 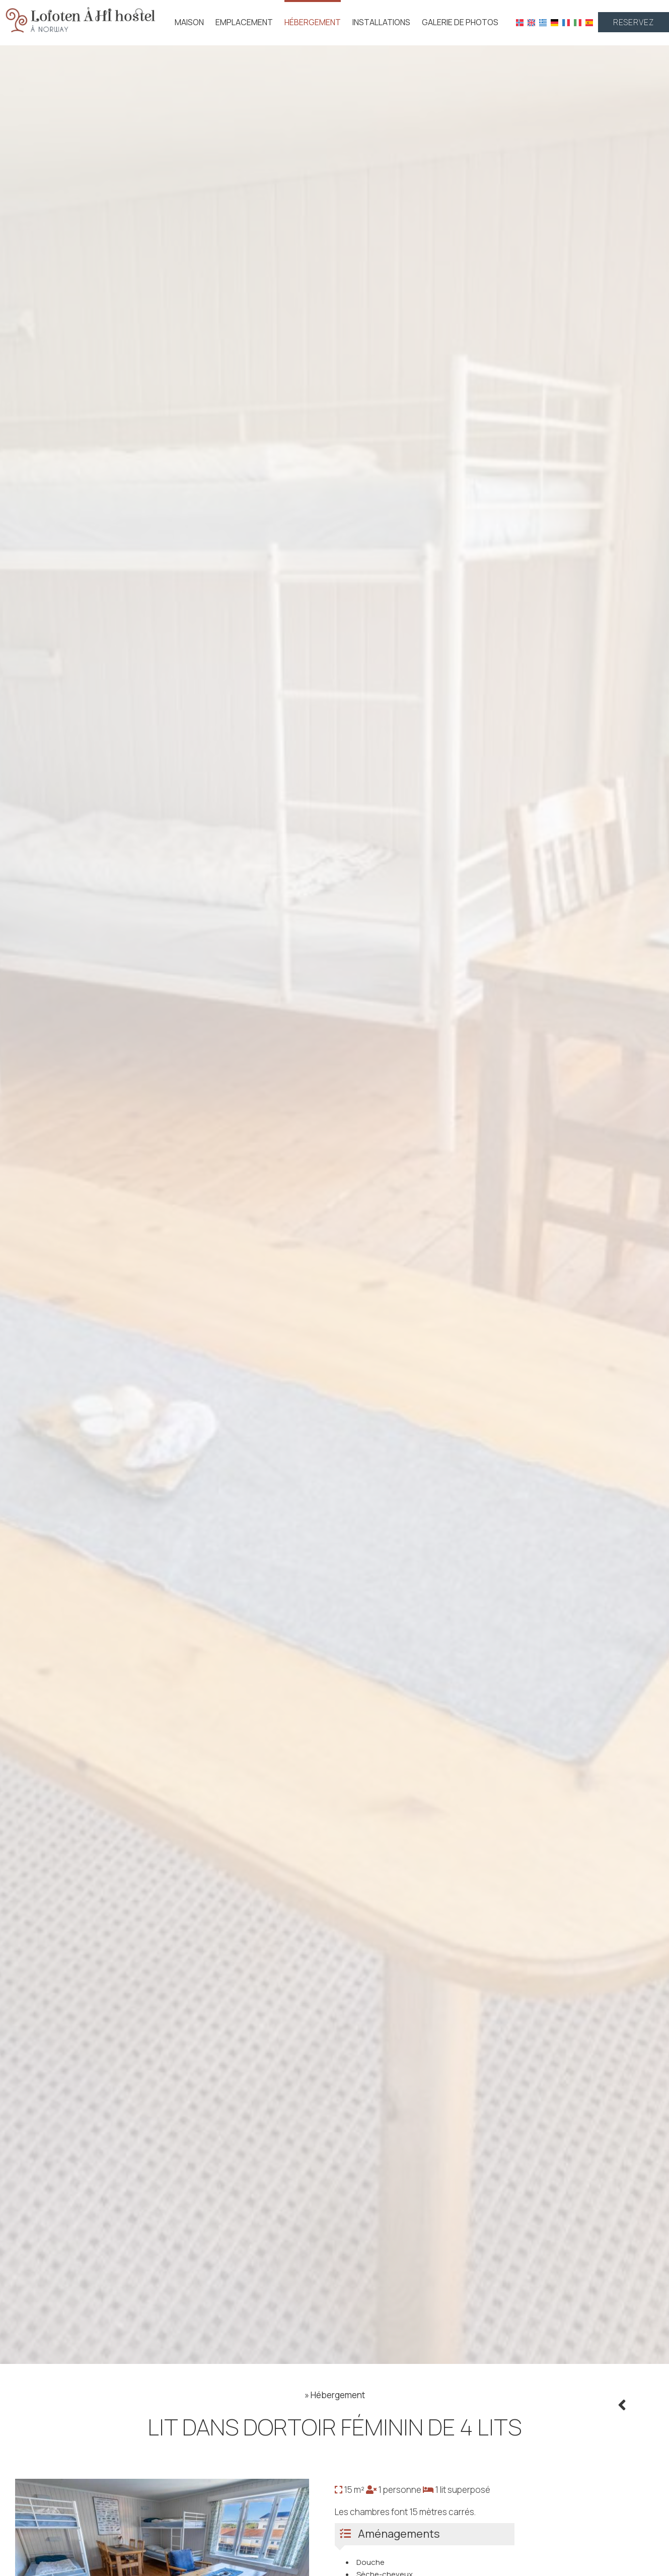 What do you see at coordinates (189, 22) in the screenshot?
I see `Maison` at bounding box center [189, 22].